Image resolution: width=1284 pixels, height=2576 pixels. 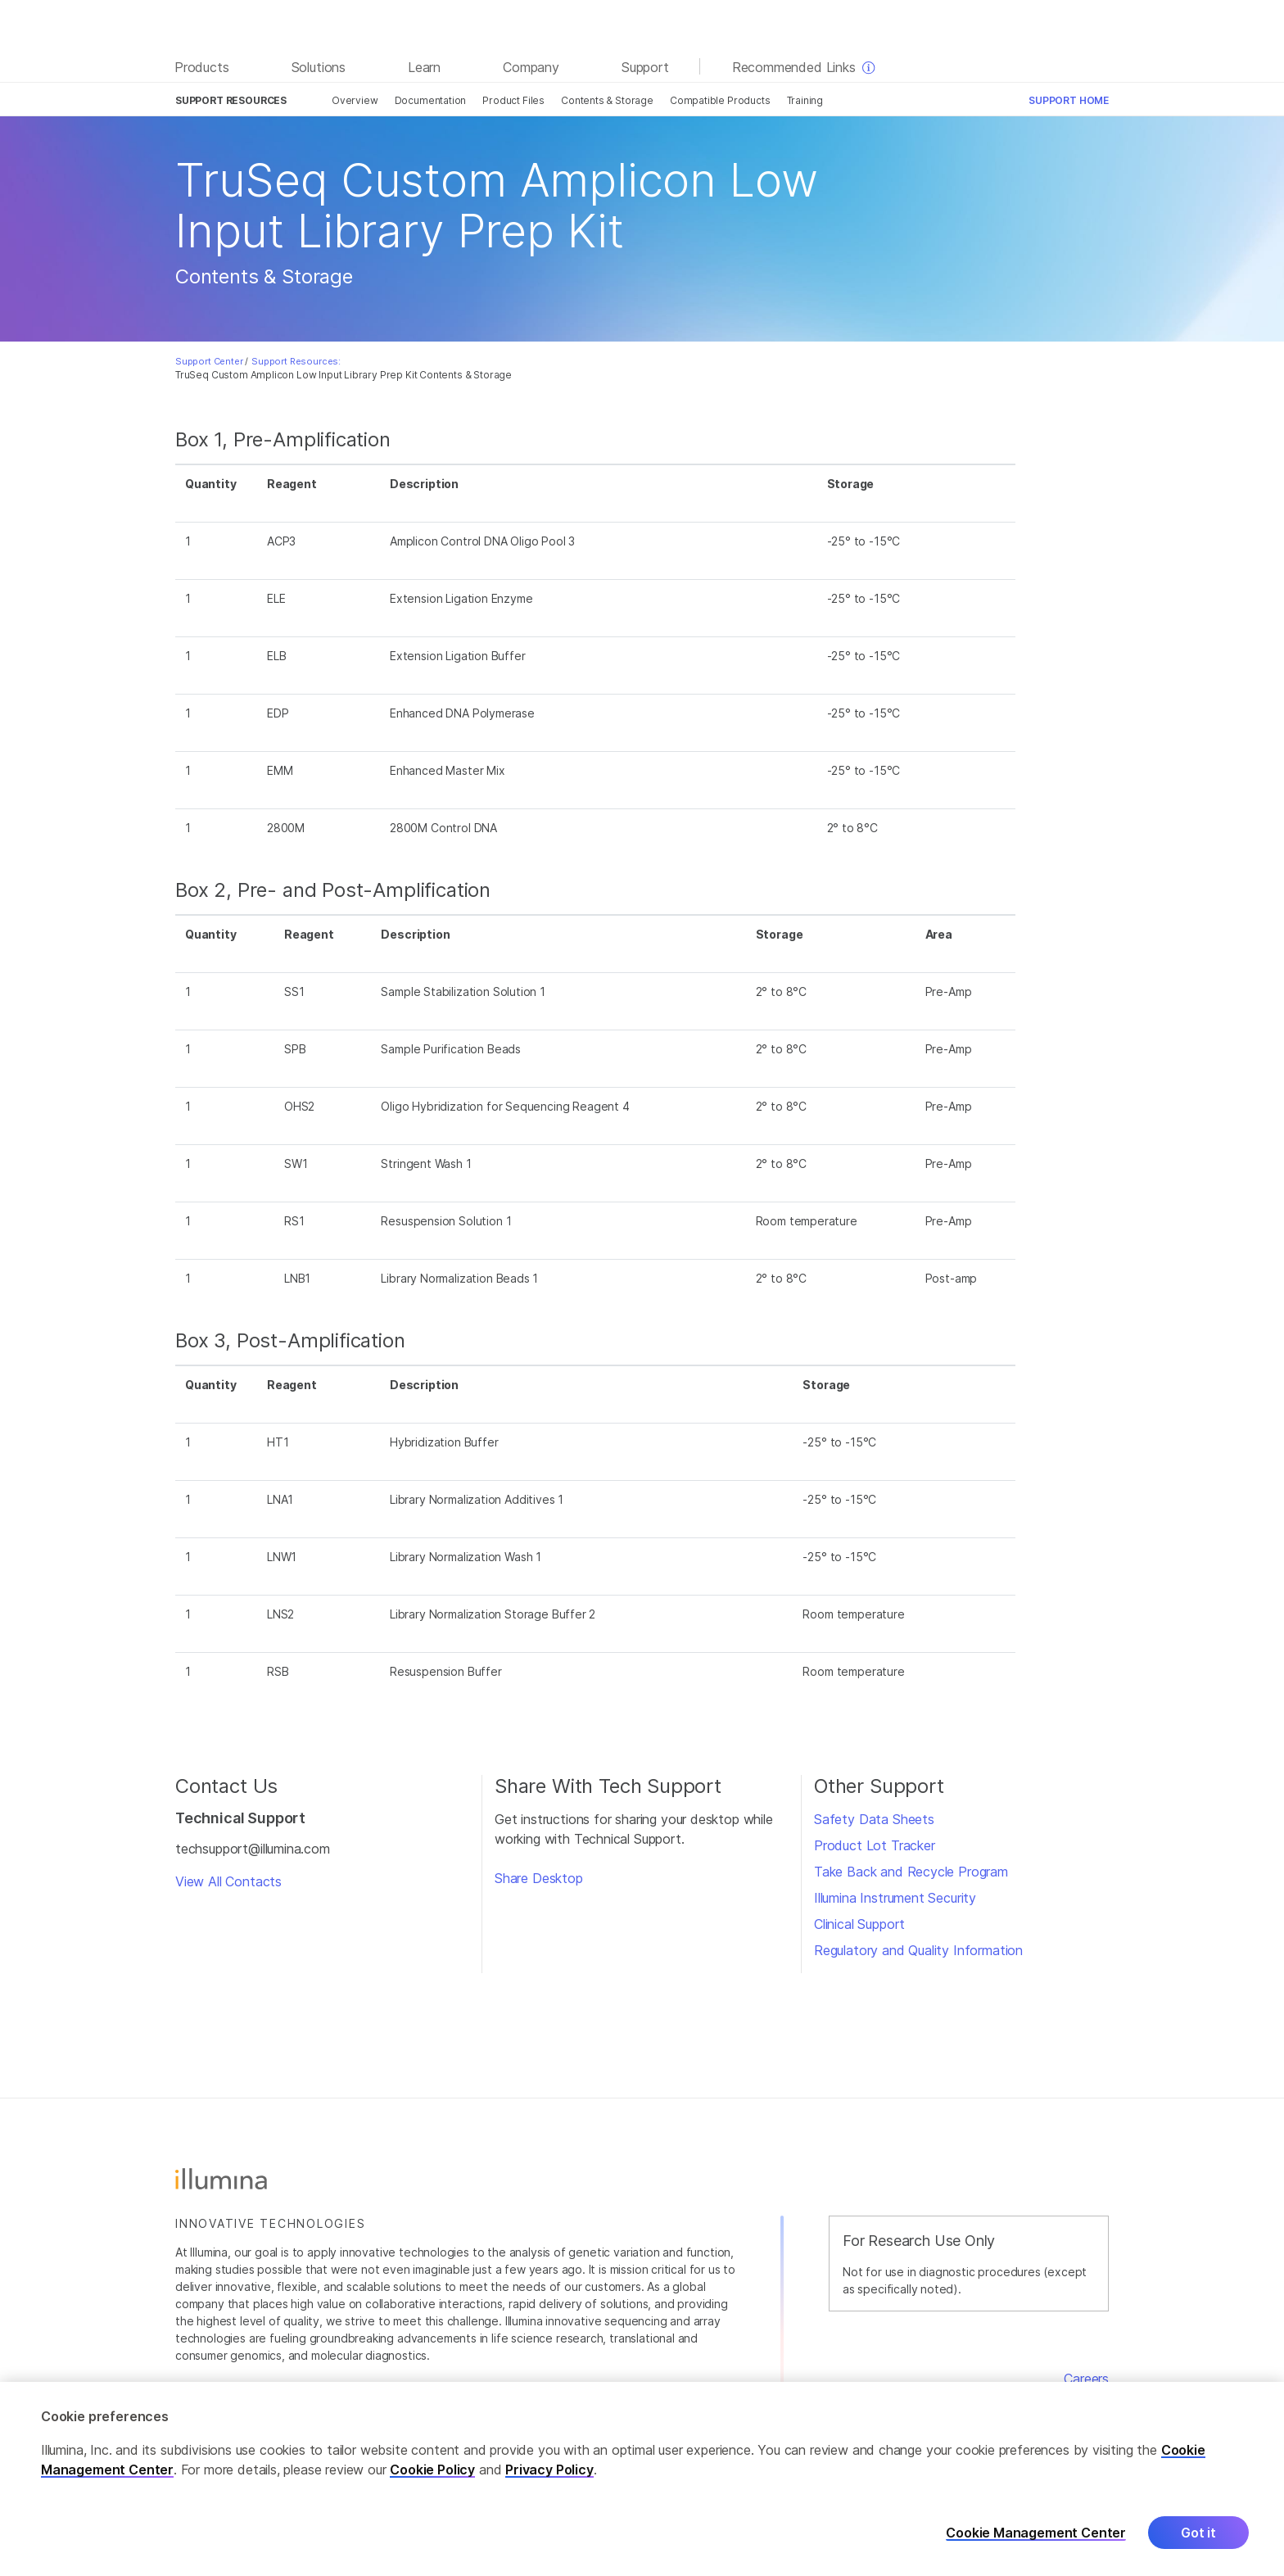 I want to click on Safety Data Sheets, so click(x=874, y=1819).